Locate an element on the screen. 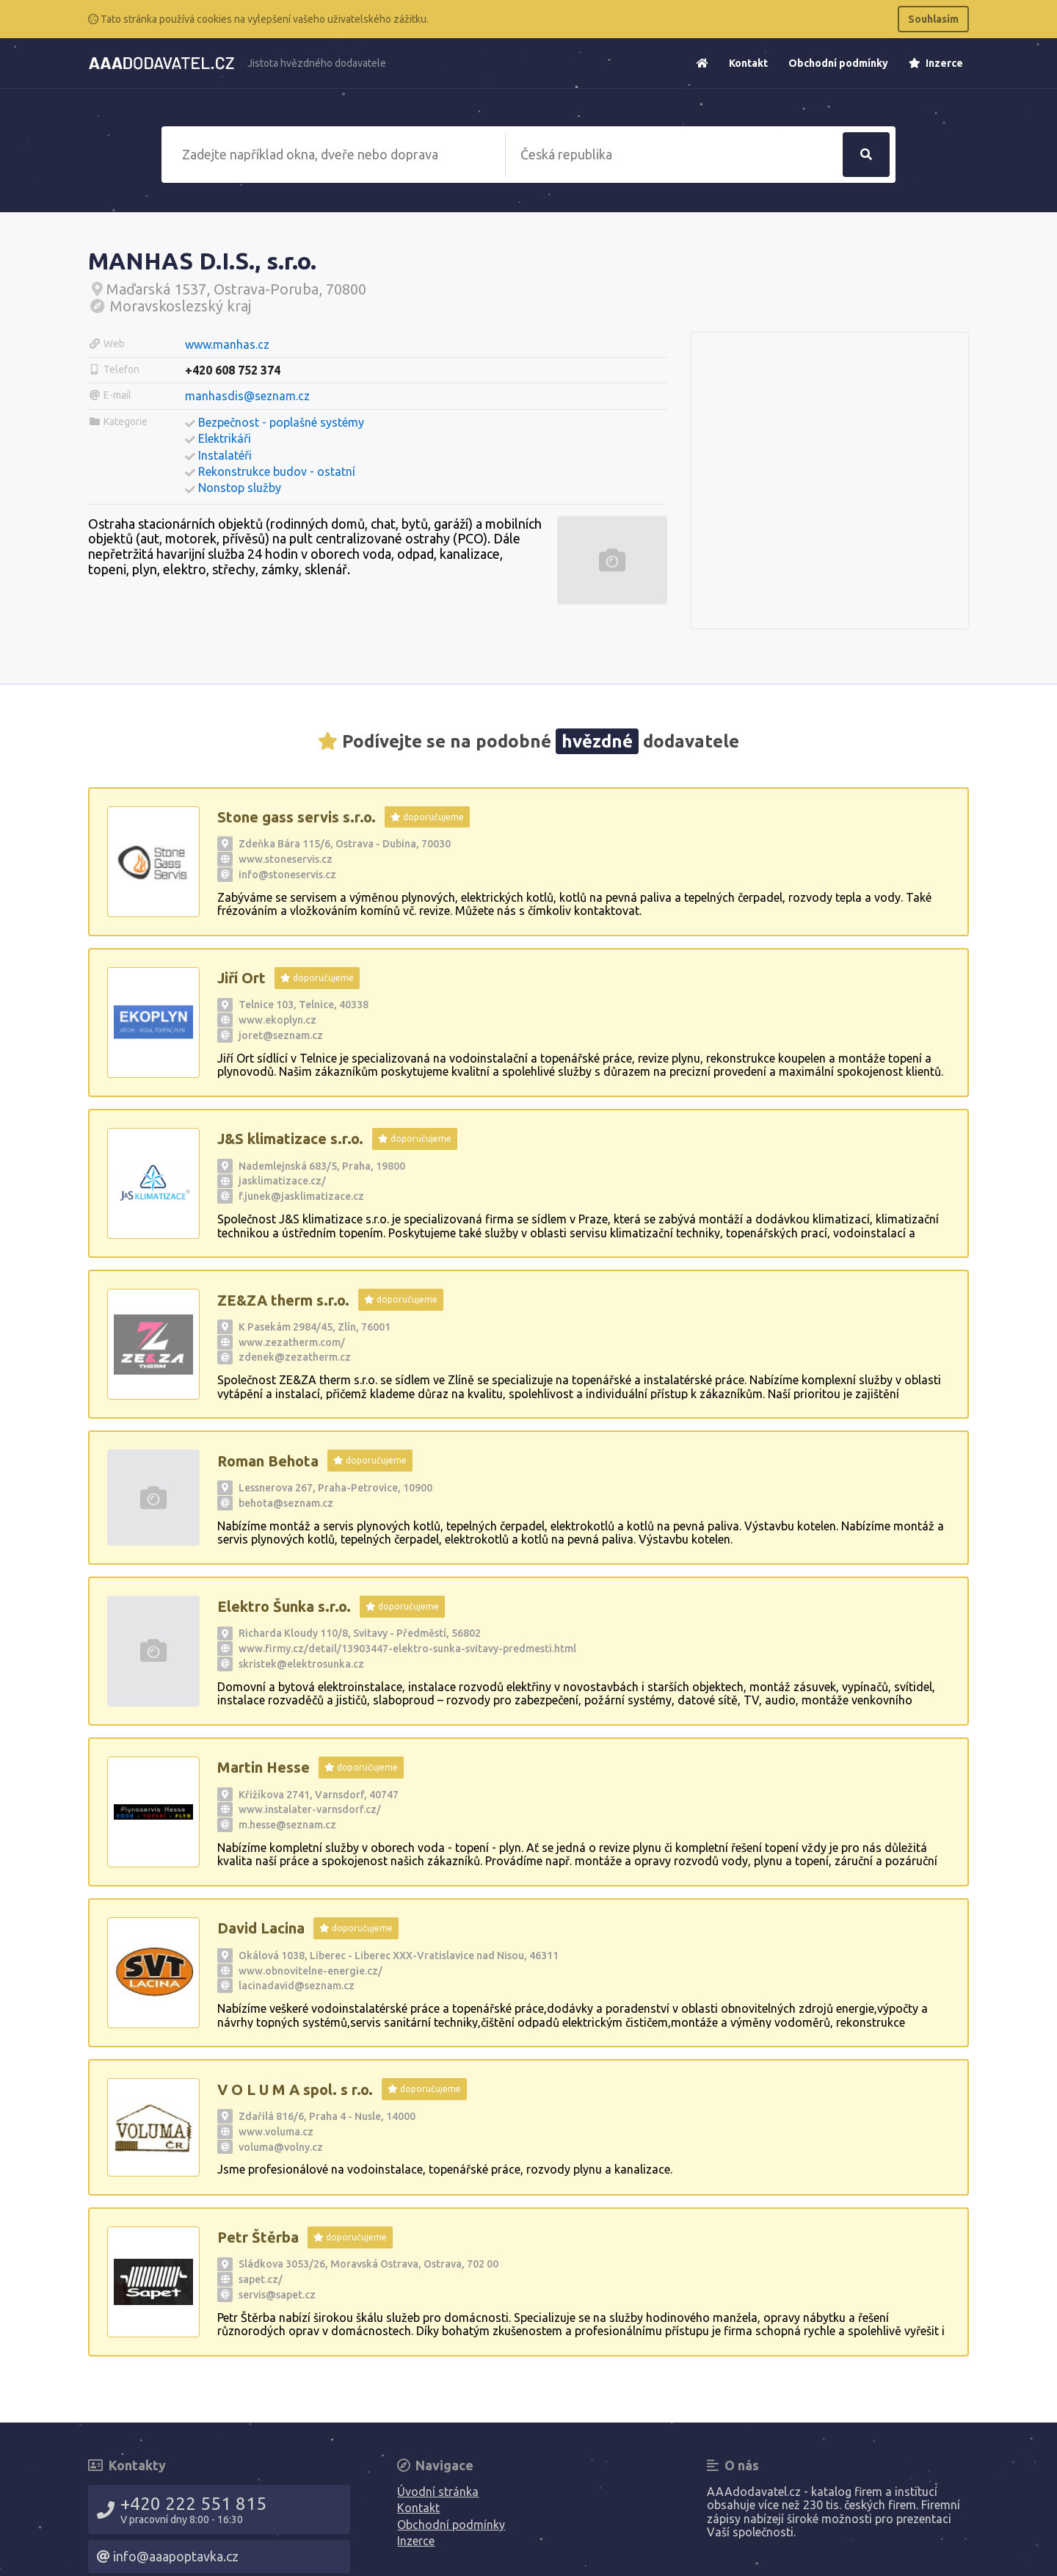 This screenshot has height=2576, width=1057. Bezpečnost - poplašné systémy is located at coordinates (281, 422).